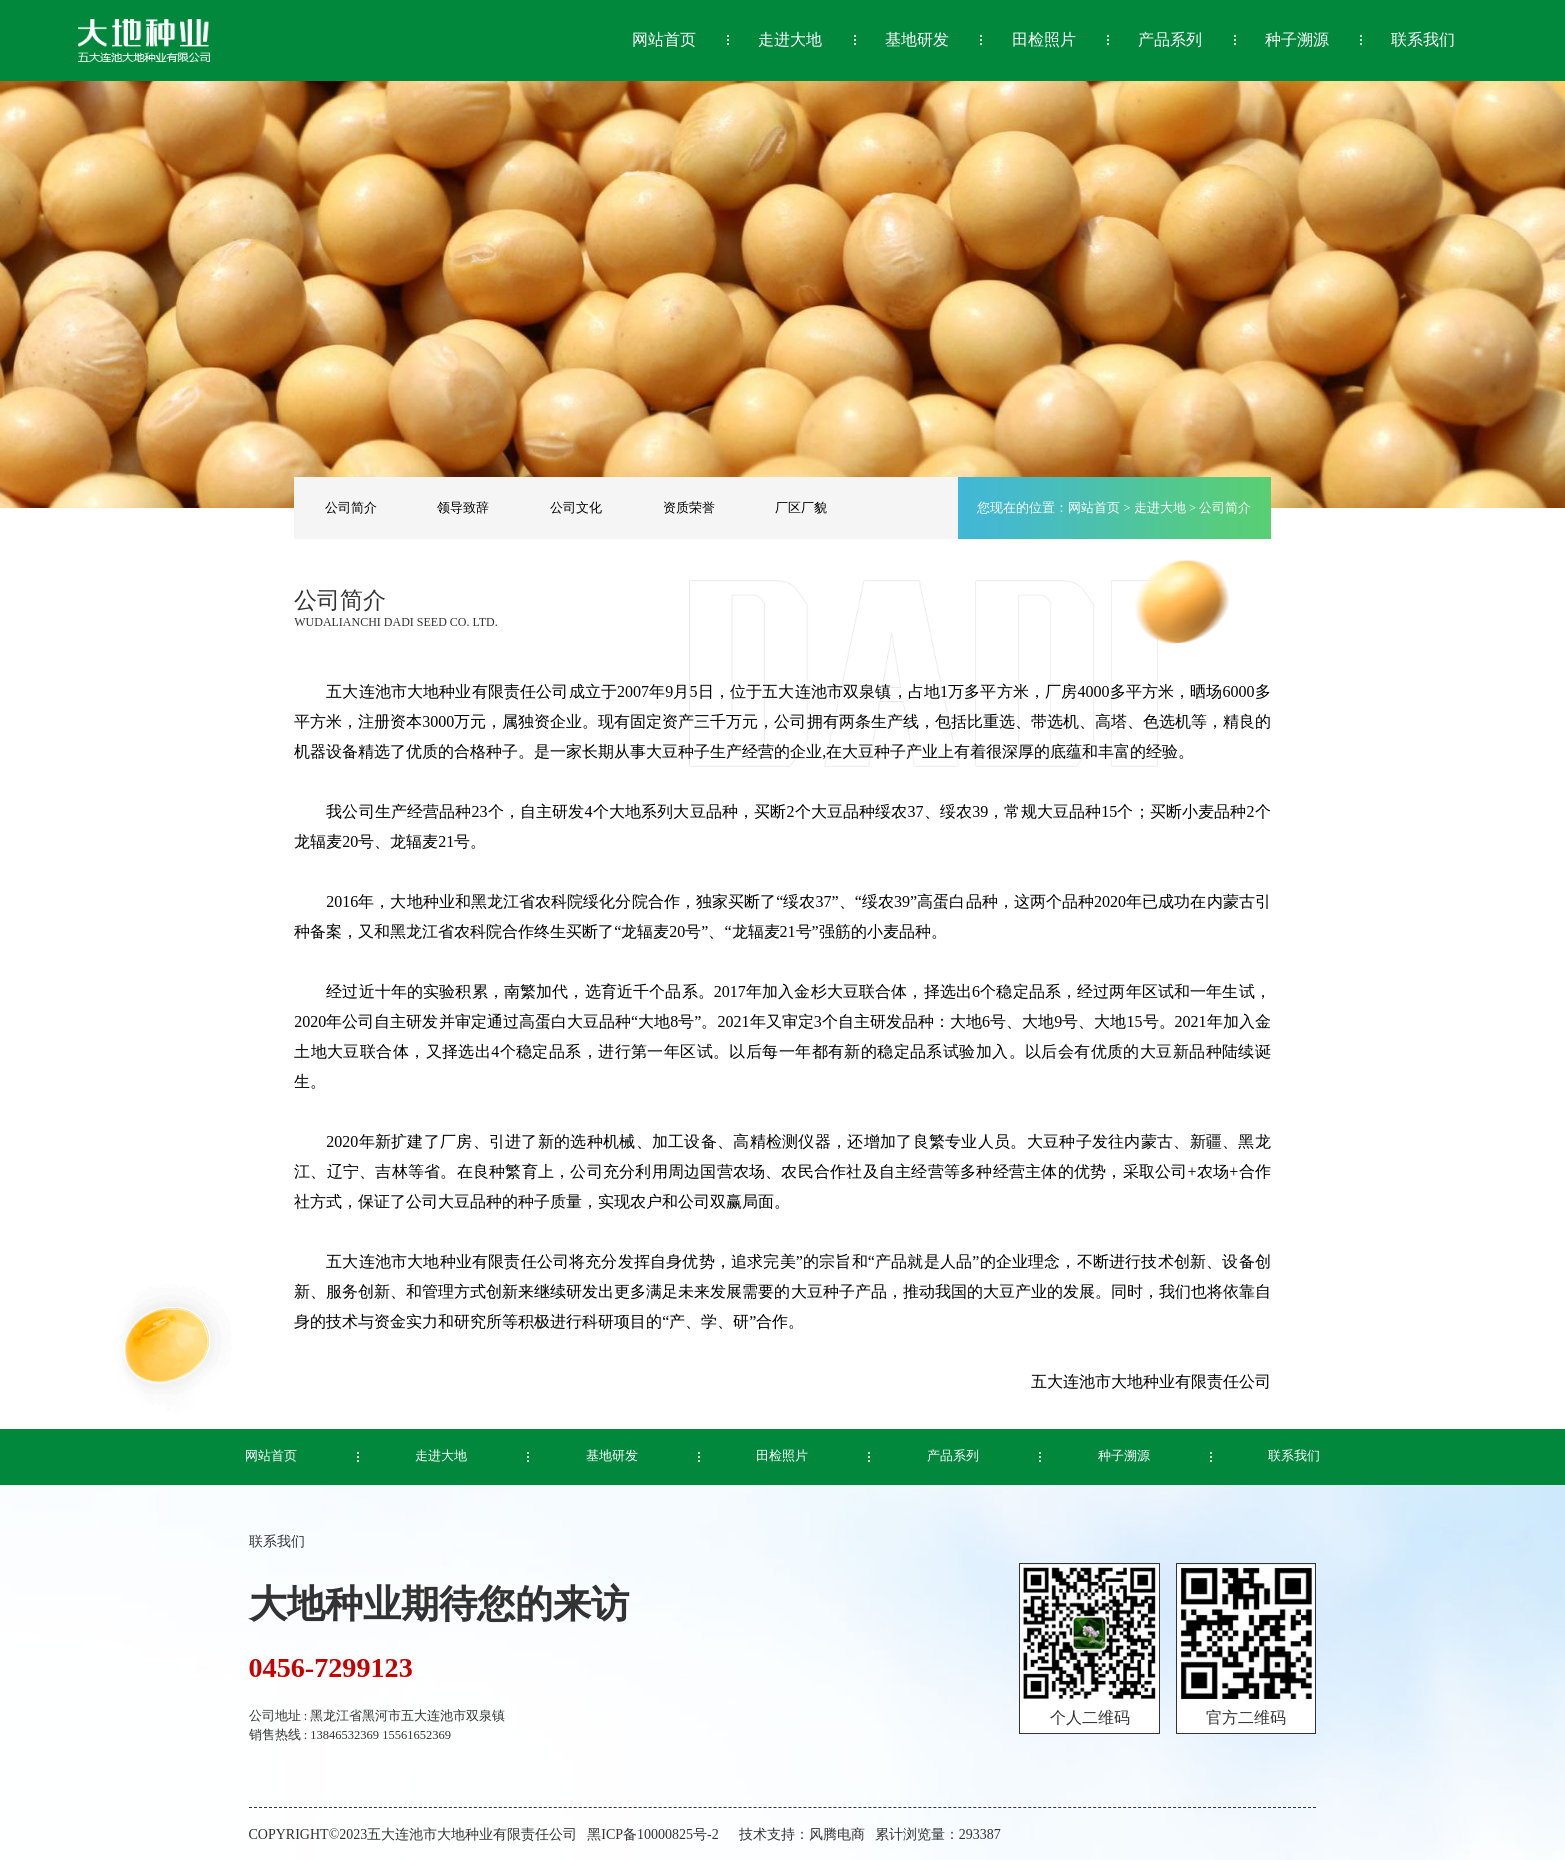  I want to click on 走进大地, so click(1160, 508).